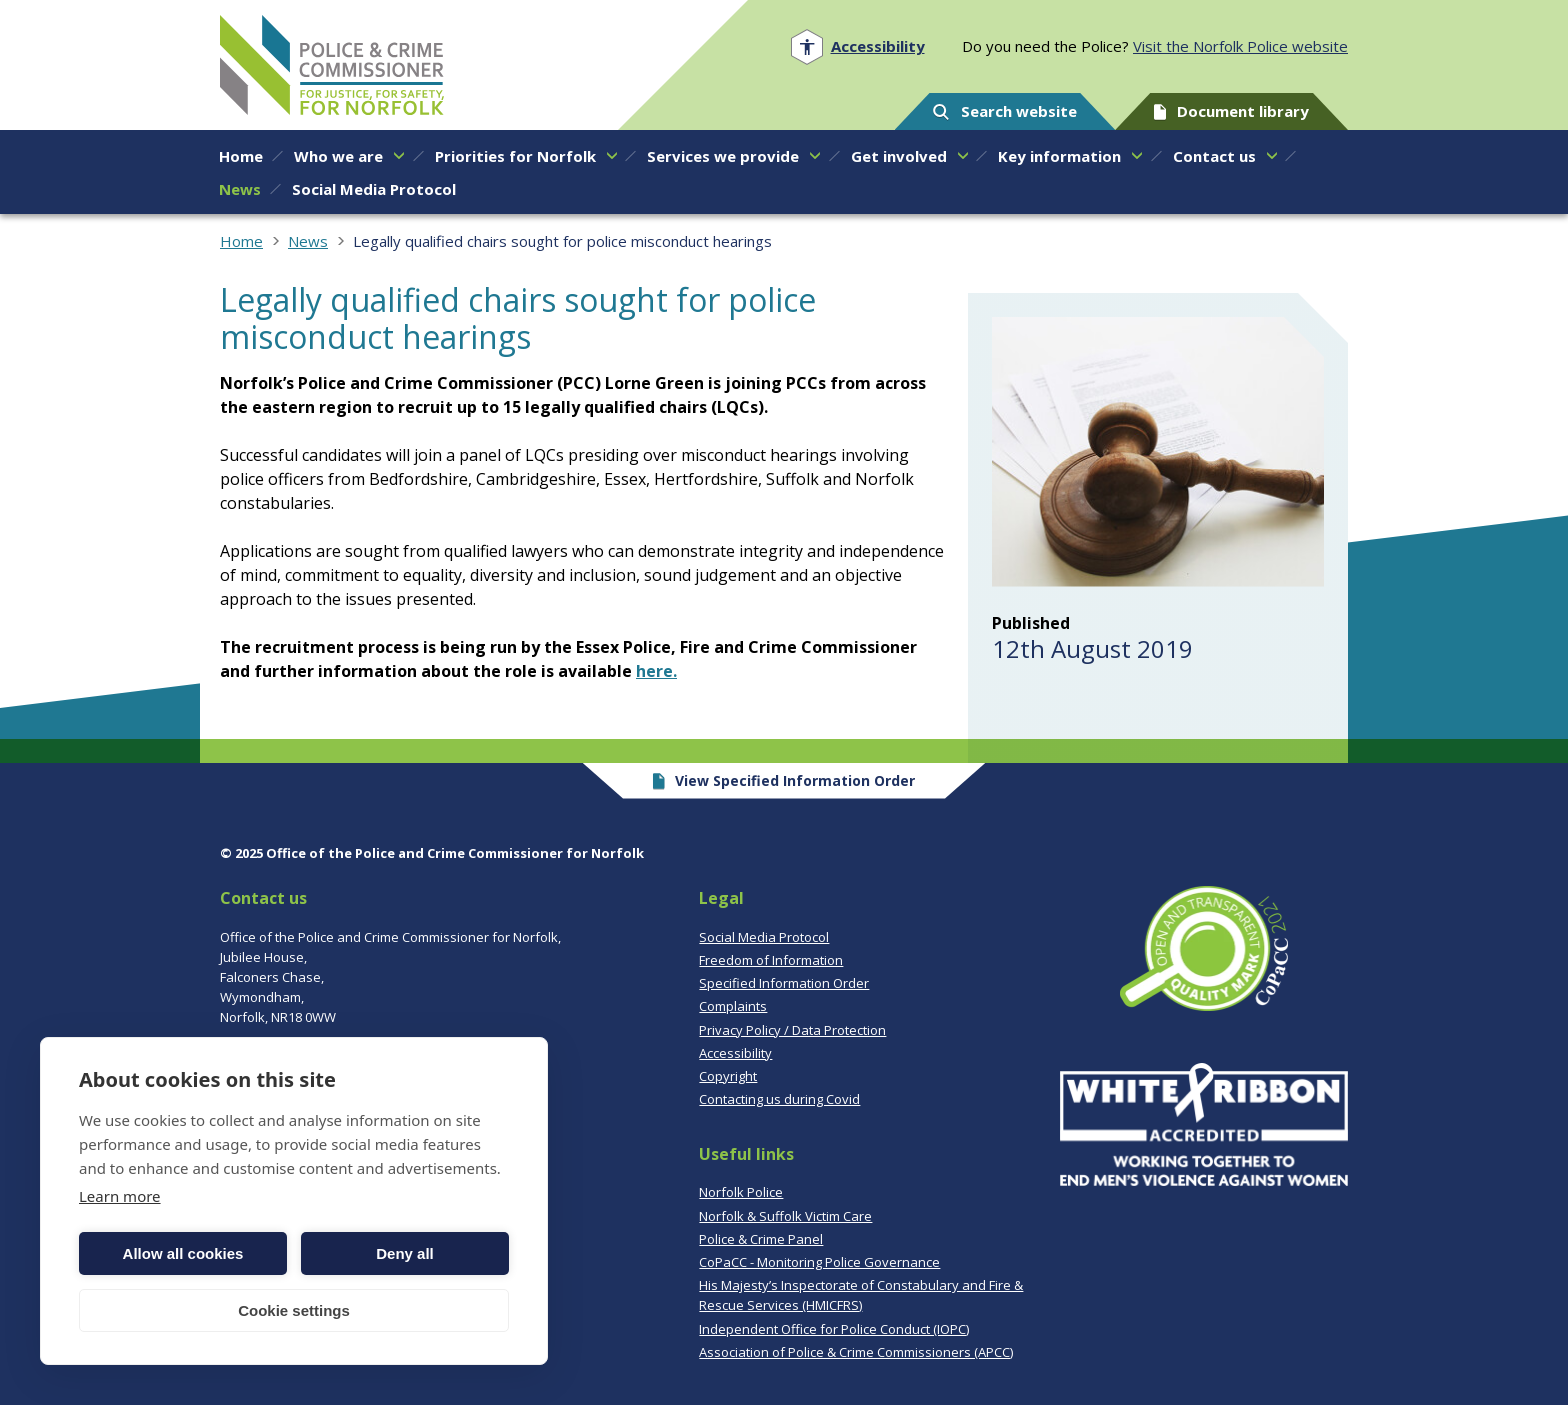 This screenshot has width=1568, height=1405. What do you see at coordinates (741, 1192) in the screenshot?
I see `Norfolk Police` at bounding box center [741, 1192].